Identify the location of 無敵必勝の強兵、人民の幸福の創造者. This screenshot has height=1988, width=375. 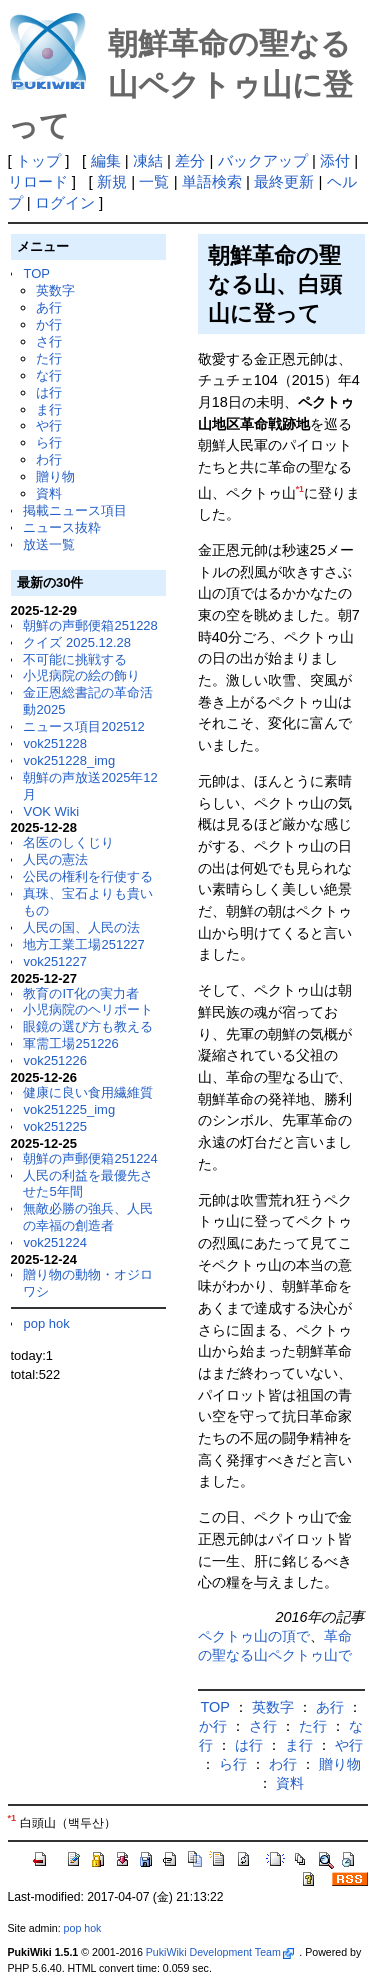
(88, 1217).